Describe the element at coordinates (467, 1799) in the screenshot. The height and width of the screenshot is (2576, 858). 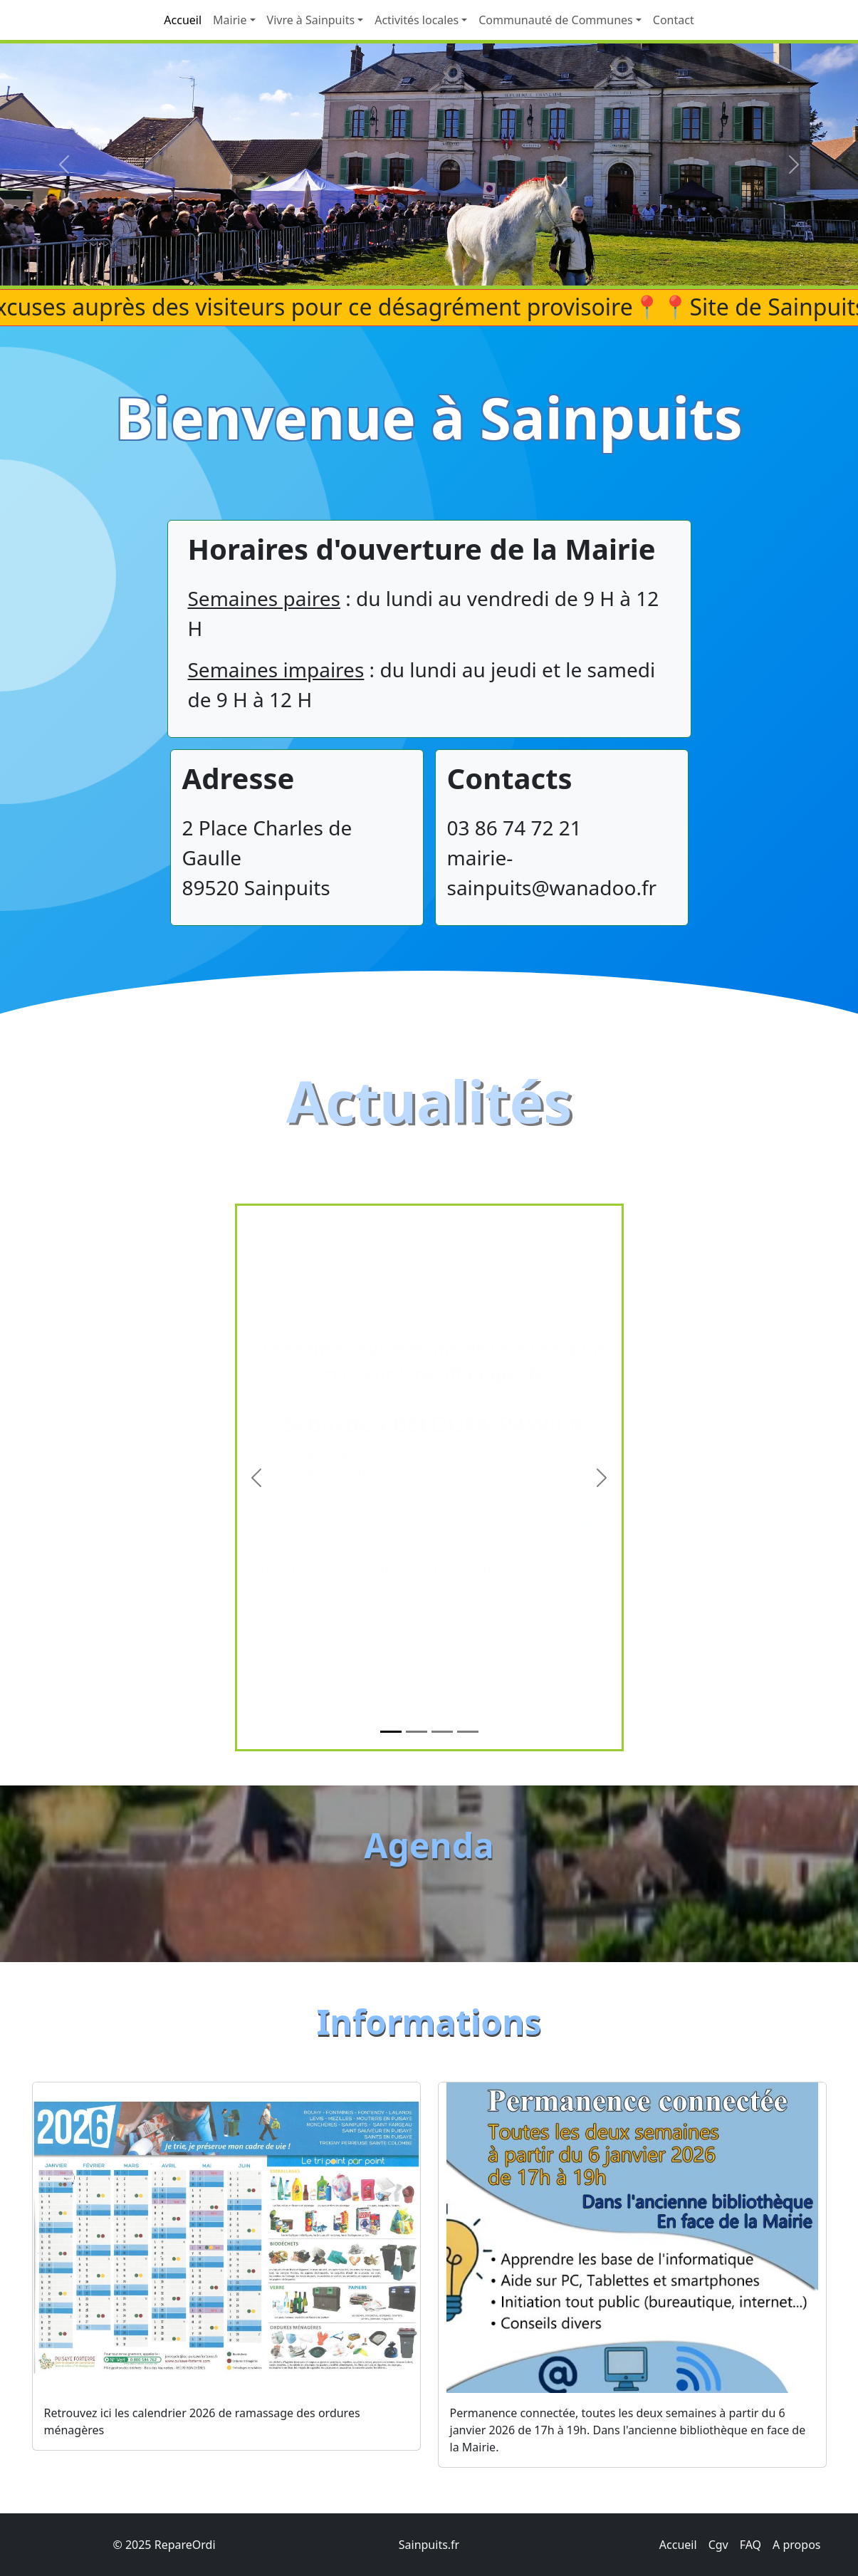
I see `[Slide 4]` at that location.